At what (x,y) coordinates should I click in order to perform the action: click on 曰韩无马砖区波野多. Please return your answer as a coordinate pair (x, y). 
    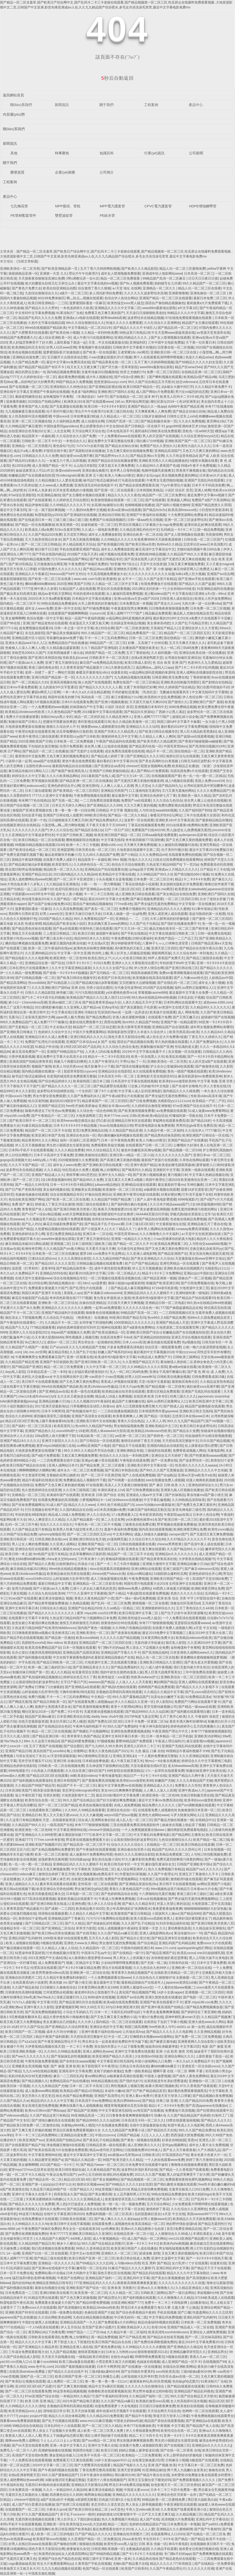
    Looking at the image, I should click on (195, 761).